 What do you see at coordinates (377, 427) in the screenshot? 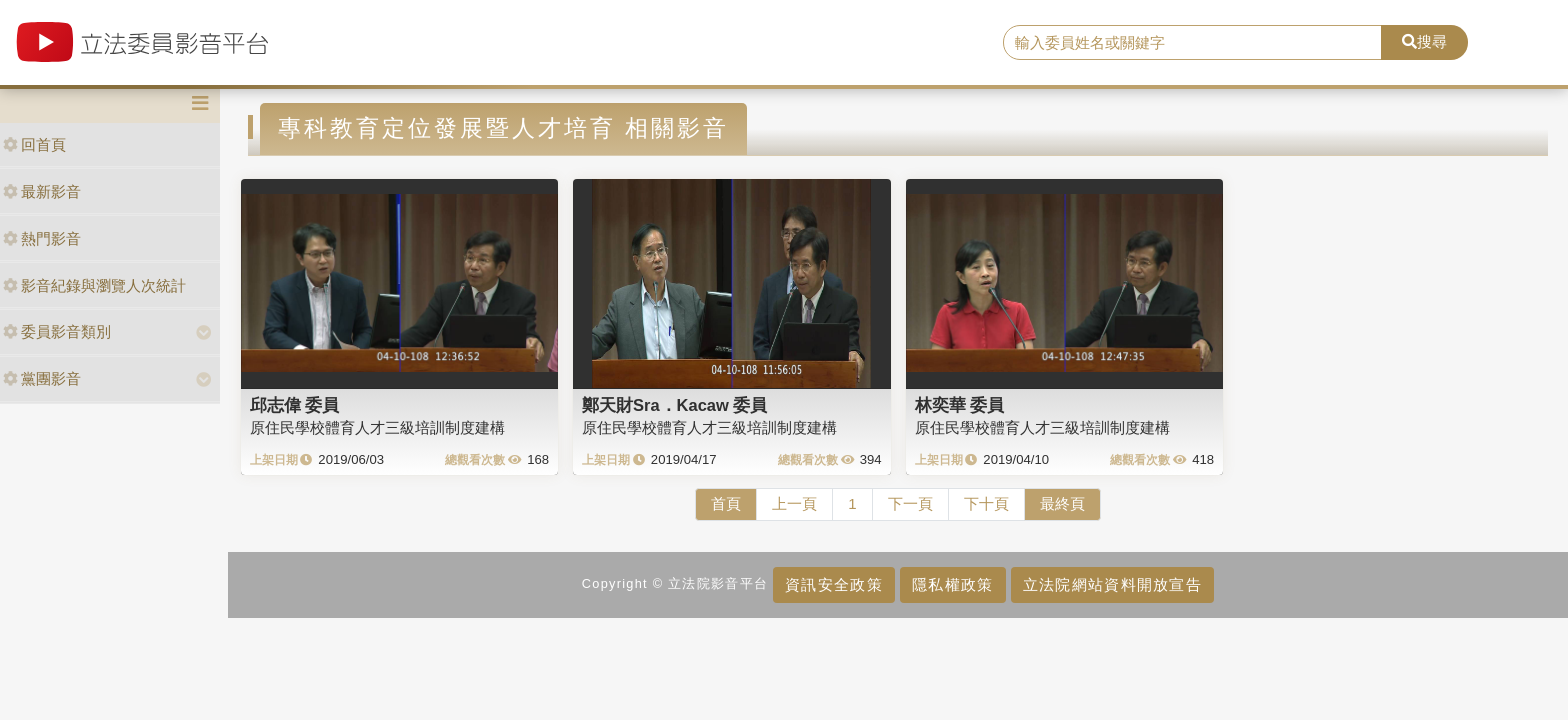
I see `原住民學校體育人才三級培訓制度建構` at bounding box center [377, 427].